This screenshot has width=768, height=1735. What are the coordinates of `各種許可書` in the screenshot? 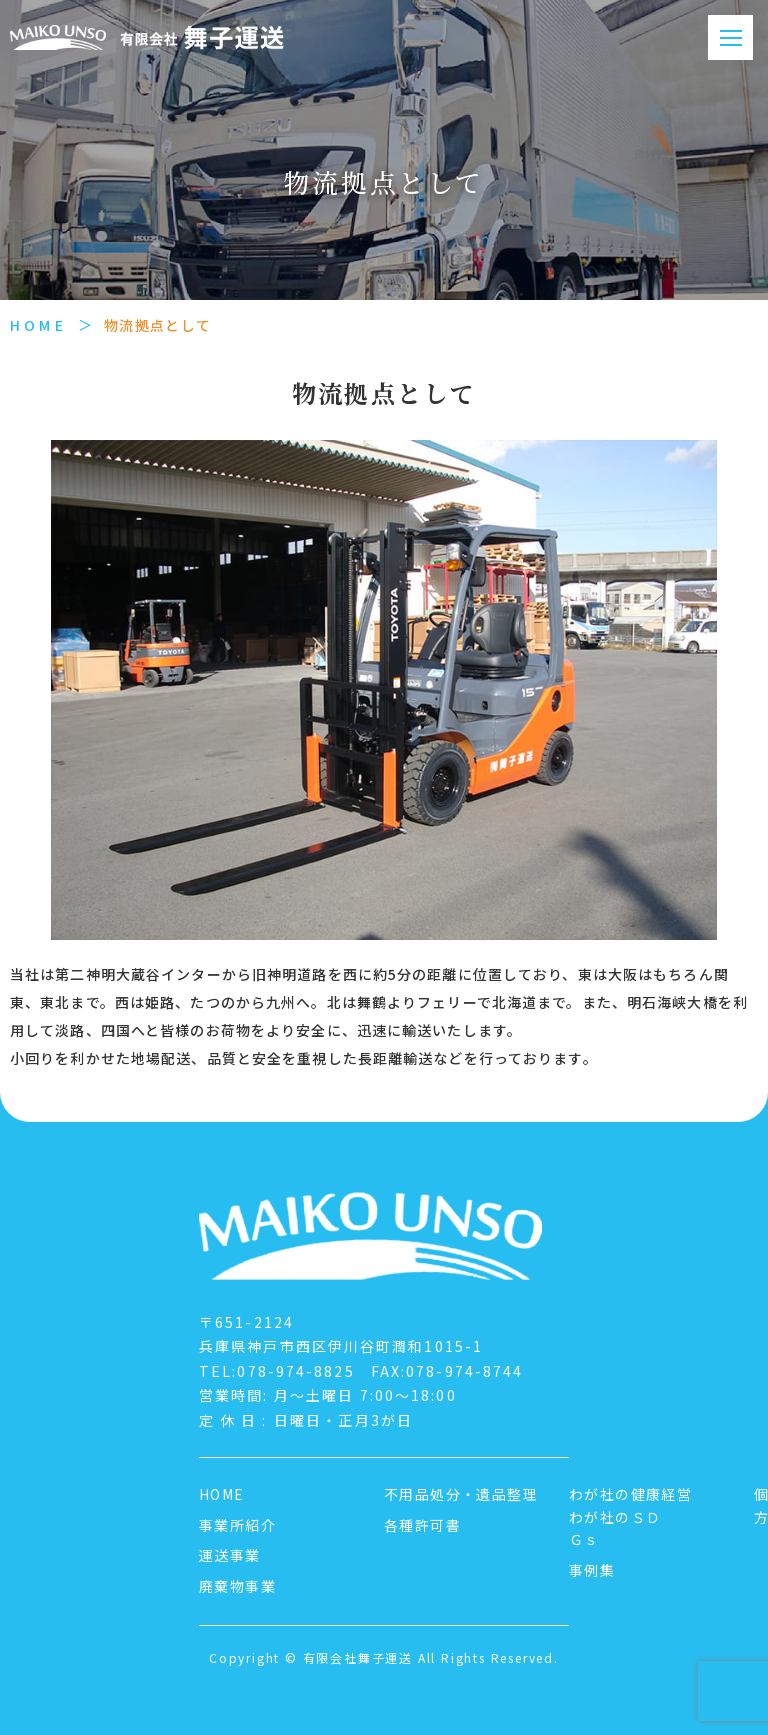 It's located at (422, 1525).